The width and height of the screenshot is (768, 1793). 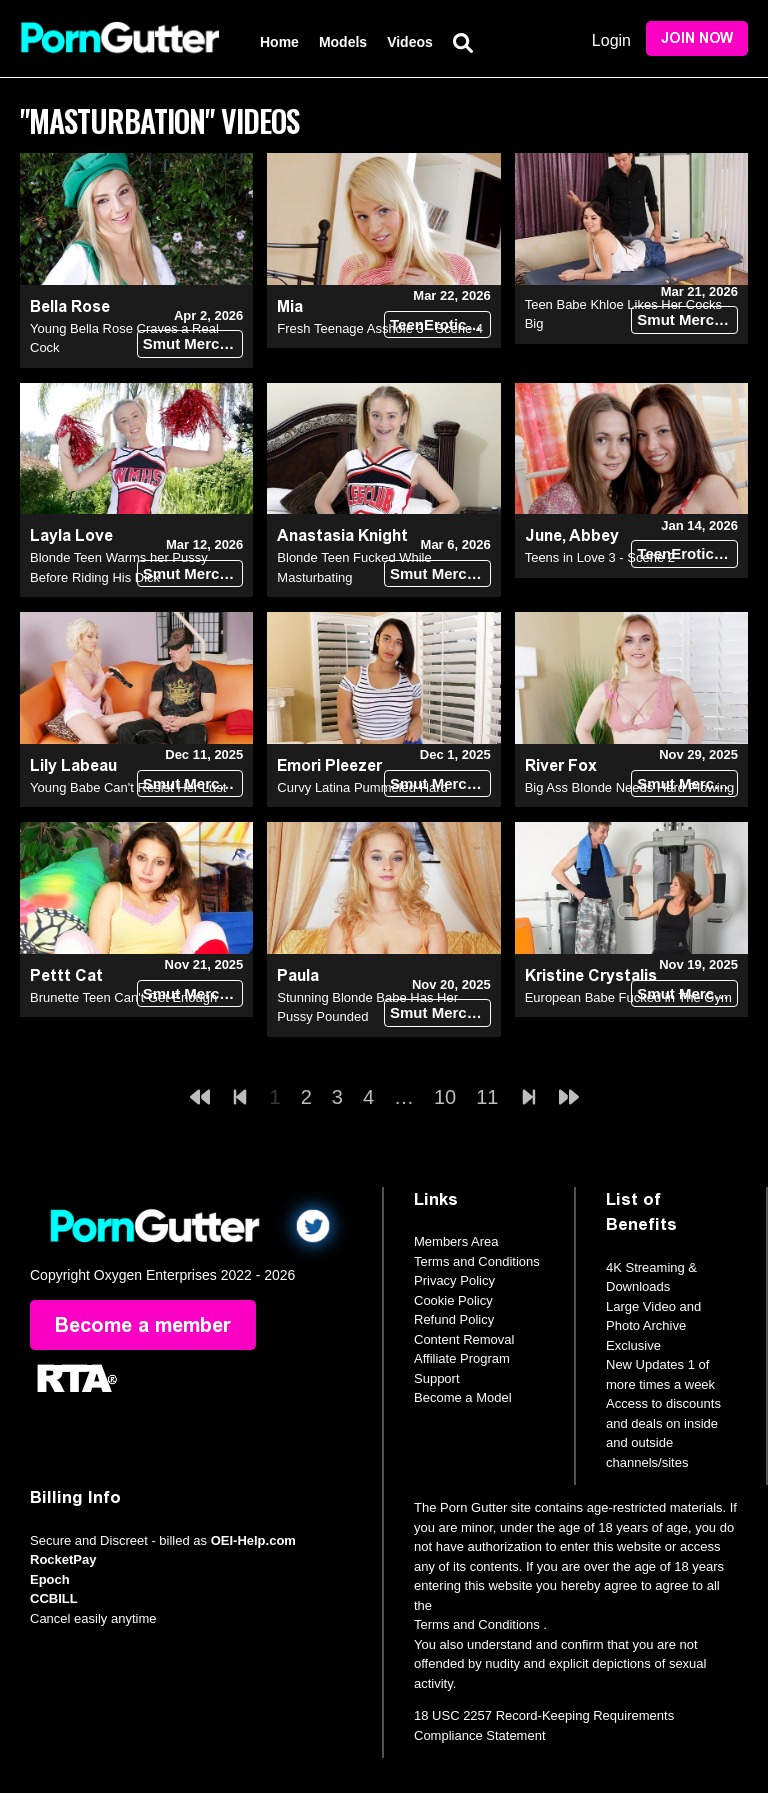 I want to click on Brunette Teen Can't Get Enough, so click(x=123, y=997).